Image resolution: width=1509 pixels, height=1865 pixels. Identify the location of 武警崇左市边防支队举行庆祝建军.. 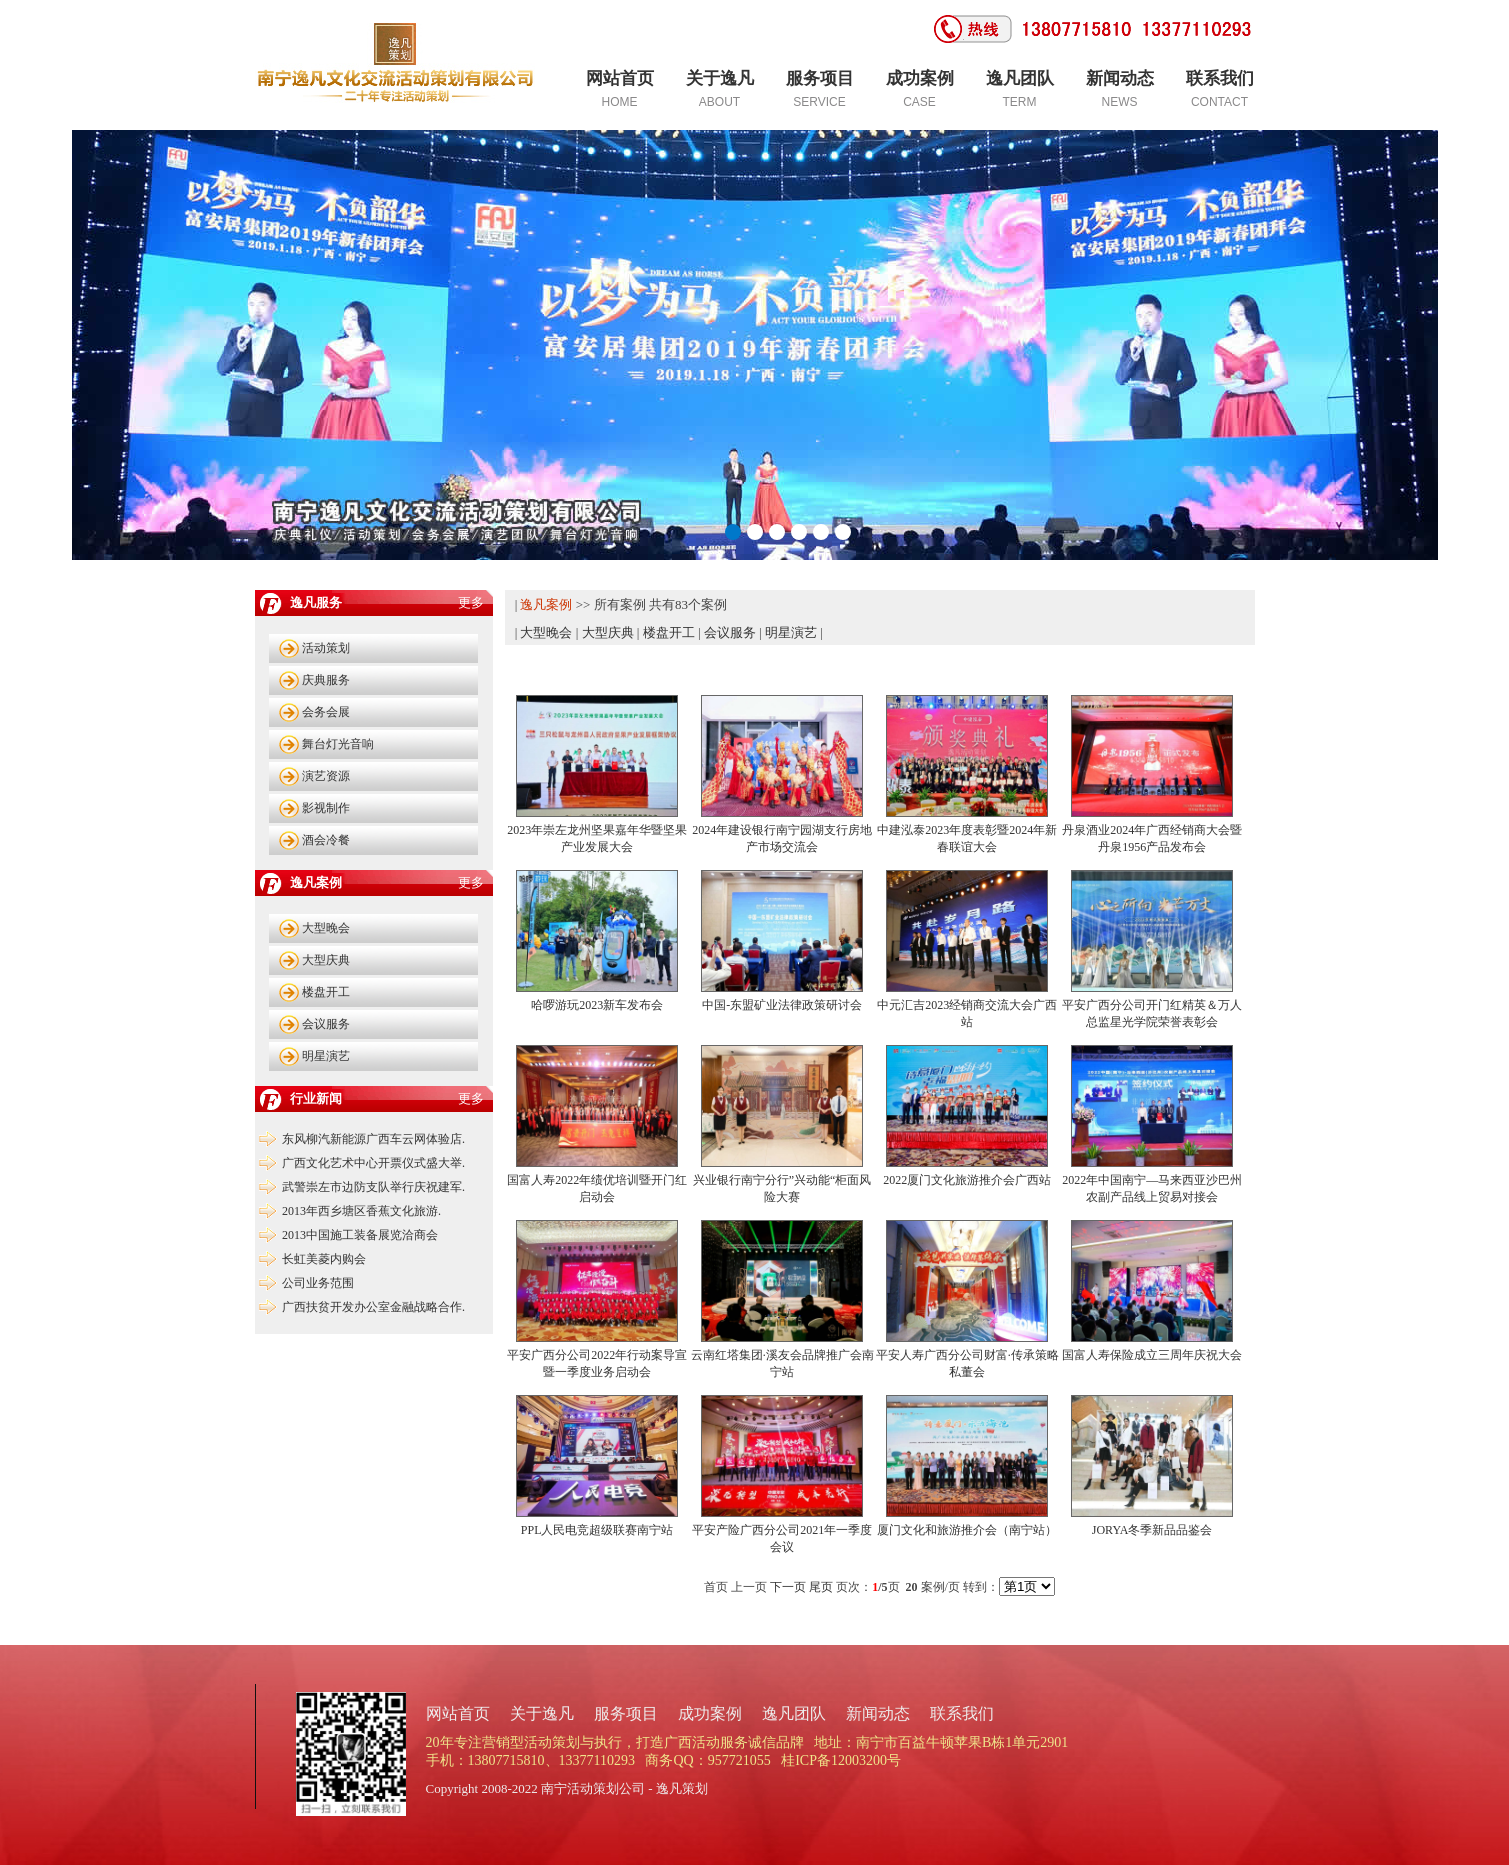
(373, 1187).